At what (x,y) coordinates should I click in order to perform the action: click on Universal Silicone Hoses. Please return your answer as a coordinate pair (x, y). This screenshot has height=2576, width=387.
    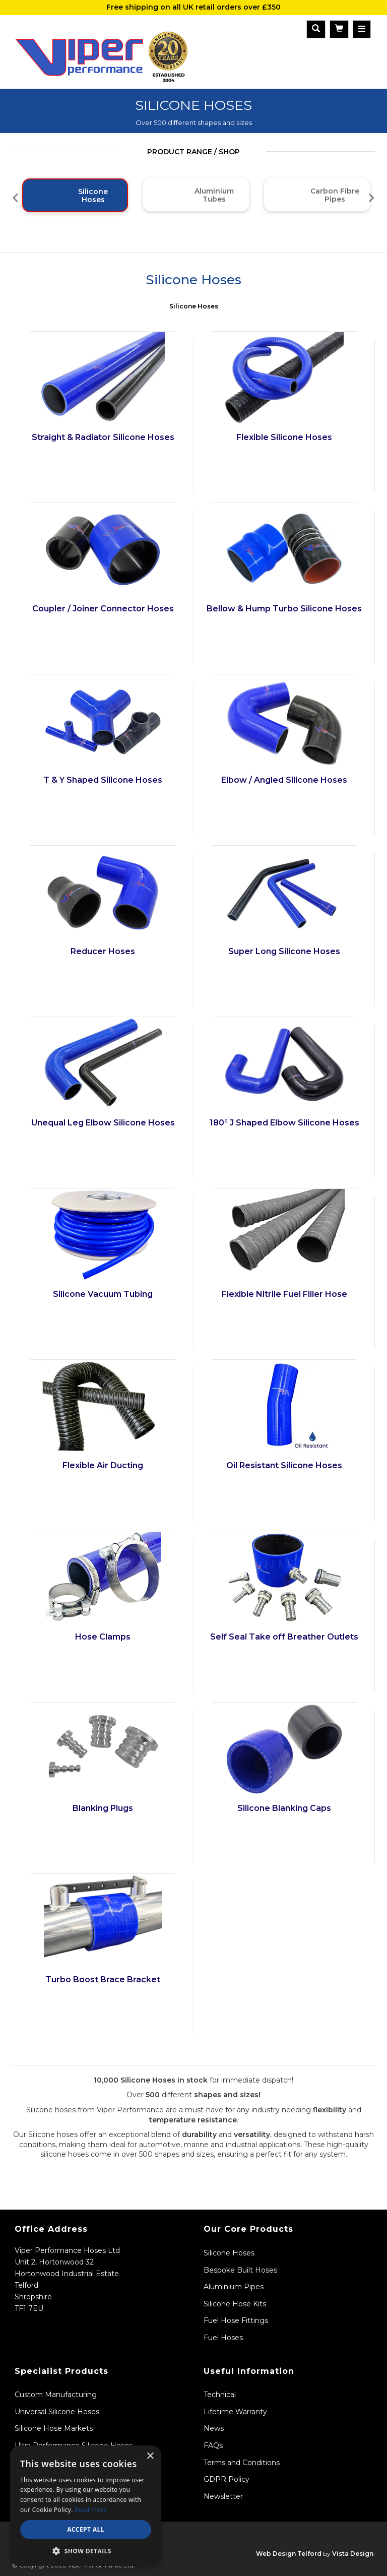
    Looking at the image, I should click on (57, 2411).